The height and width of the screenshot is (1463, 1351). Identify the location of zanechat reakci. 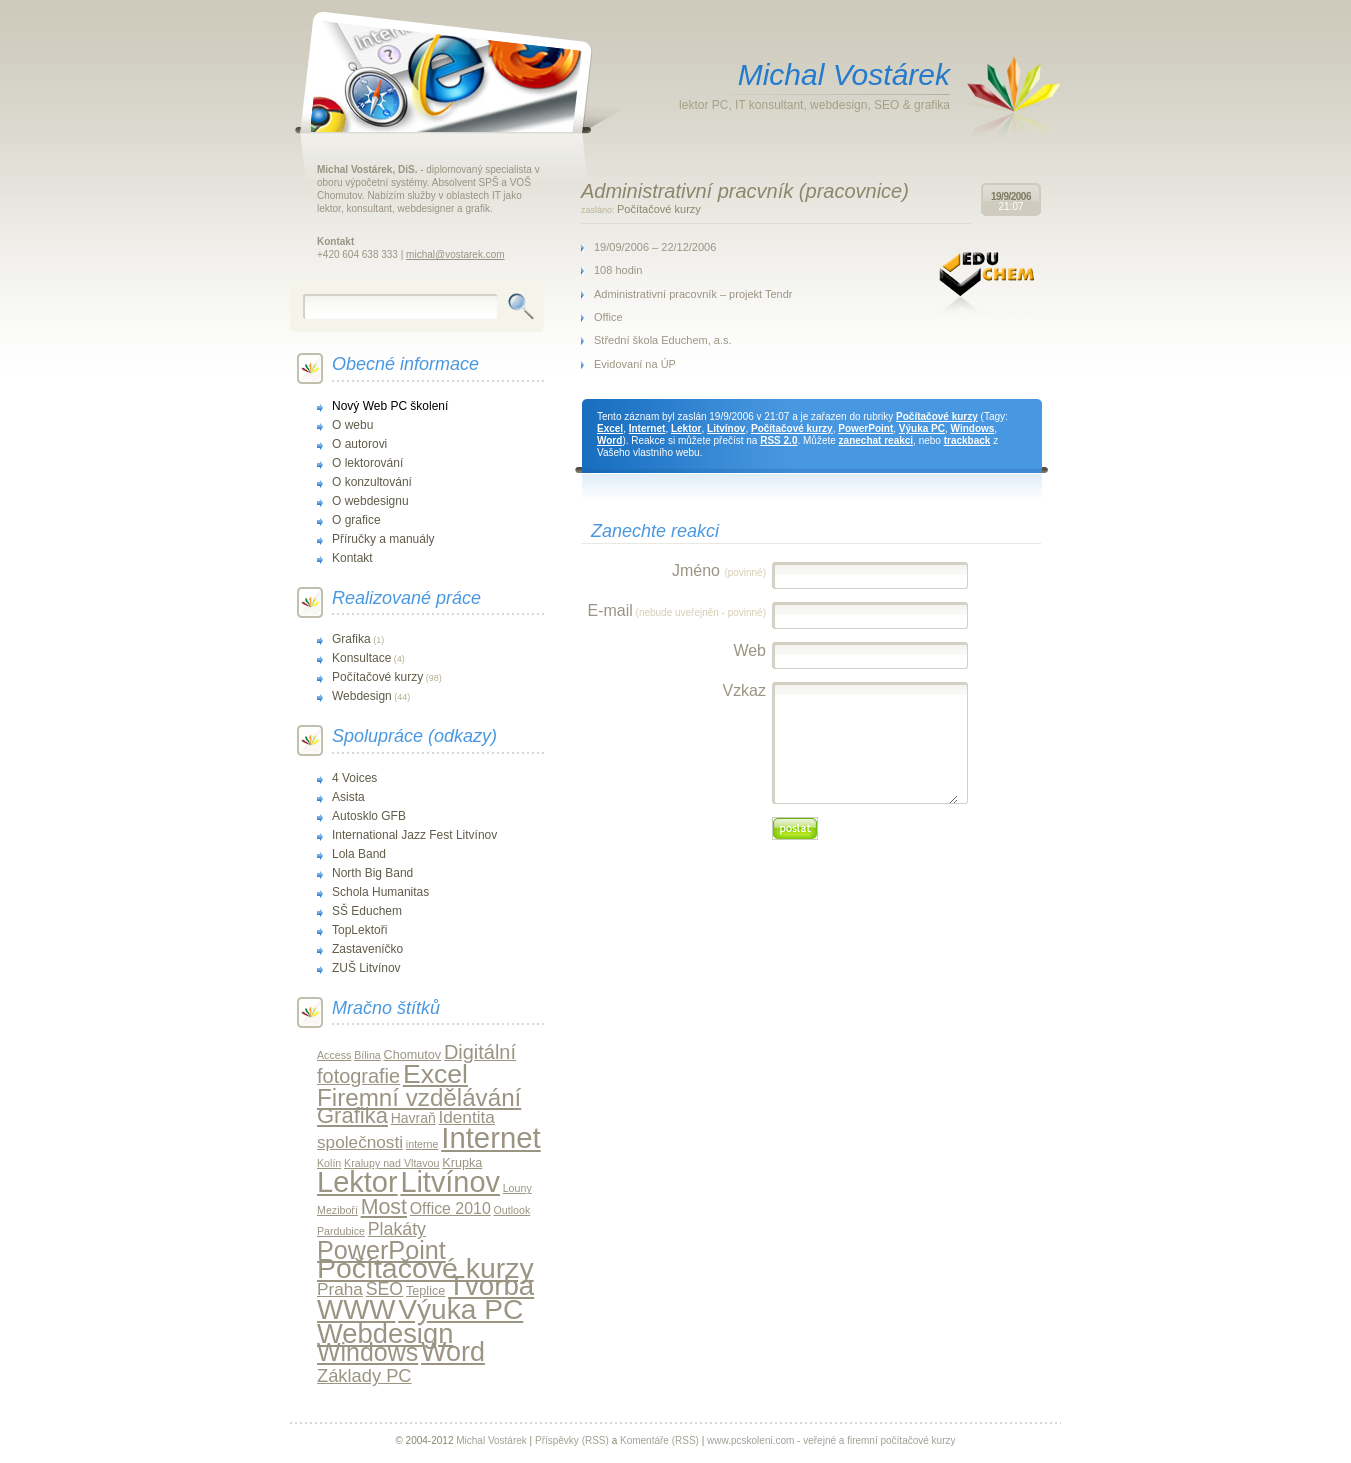
(876, 440).